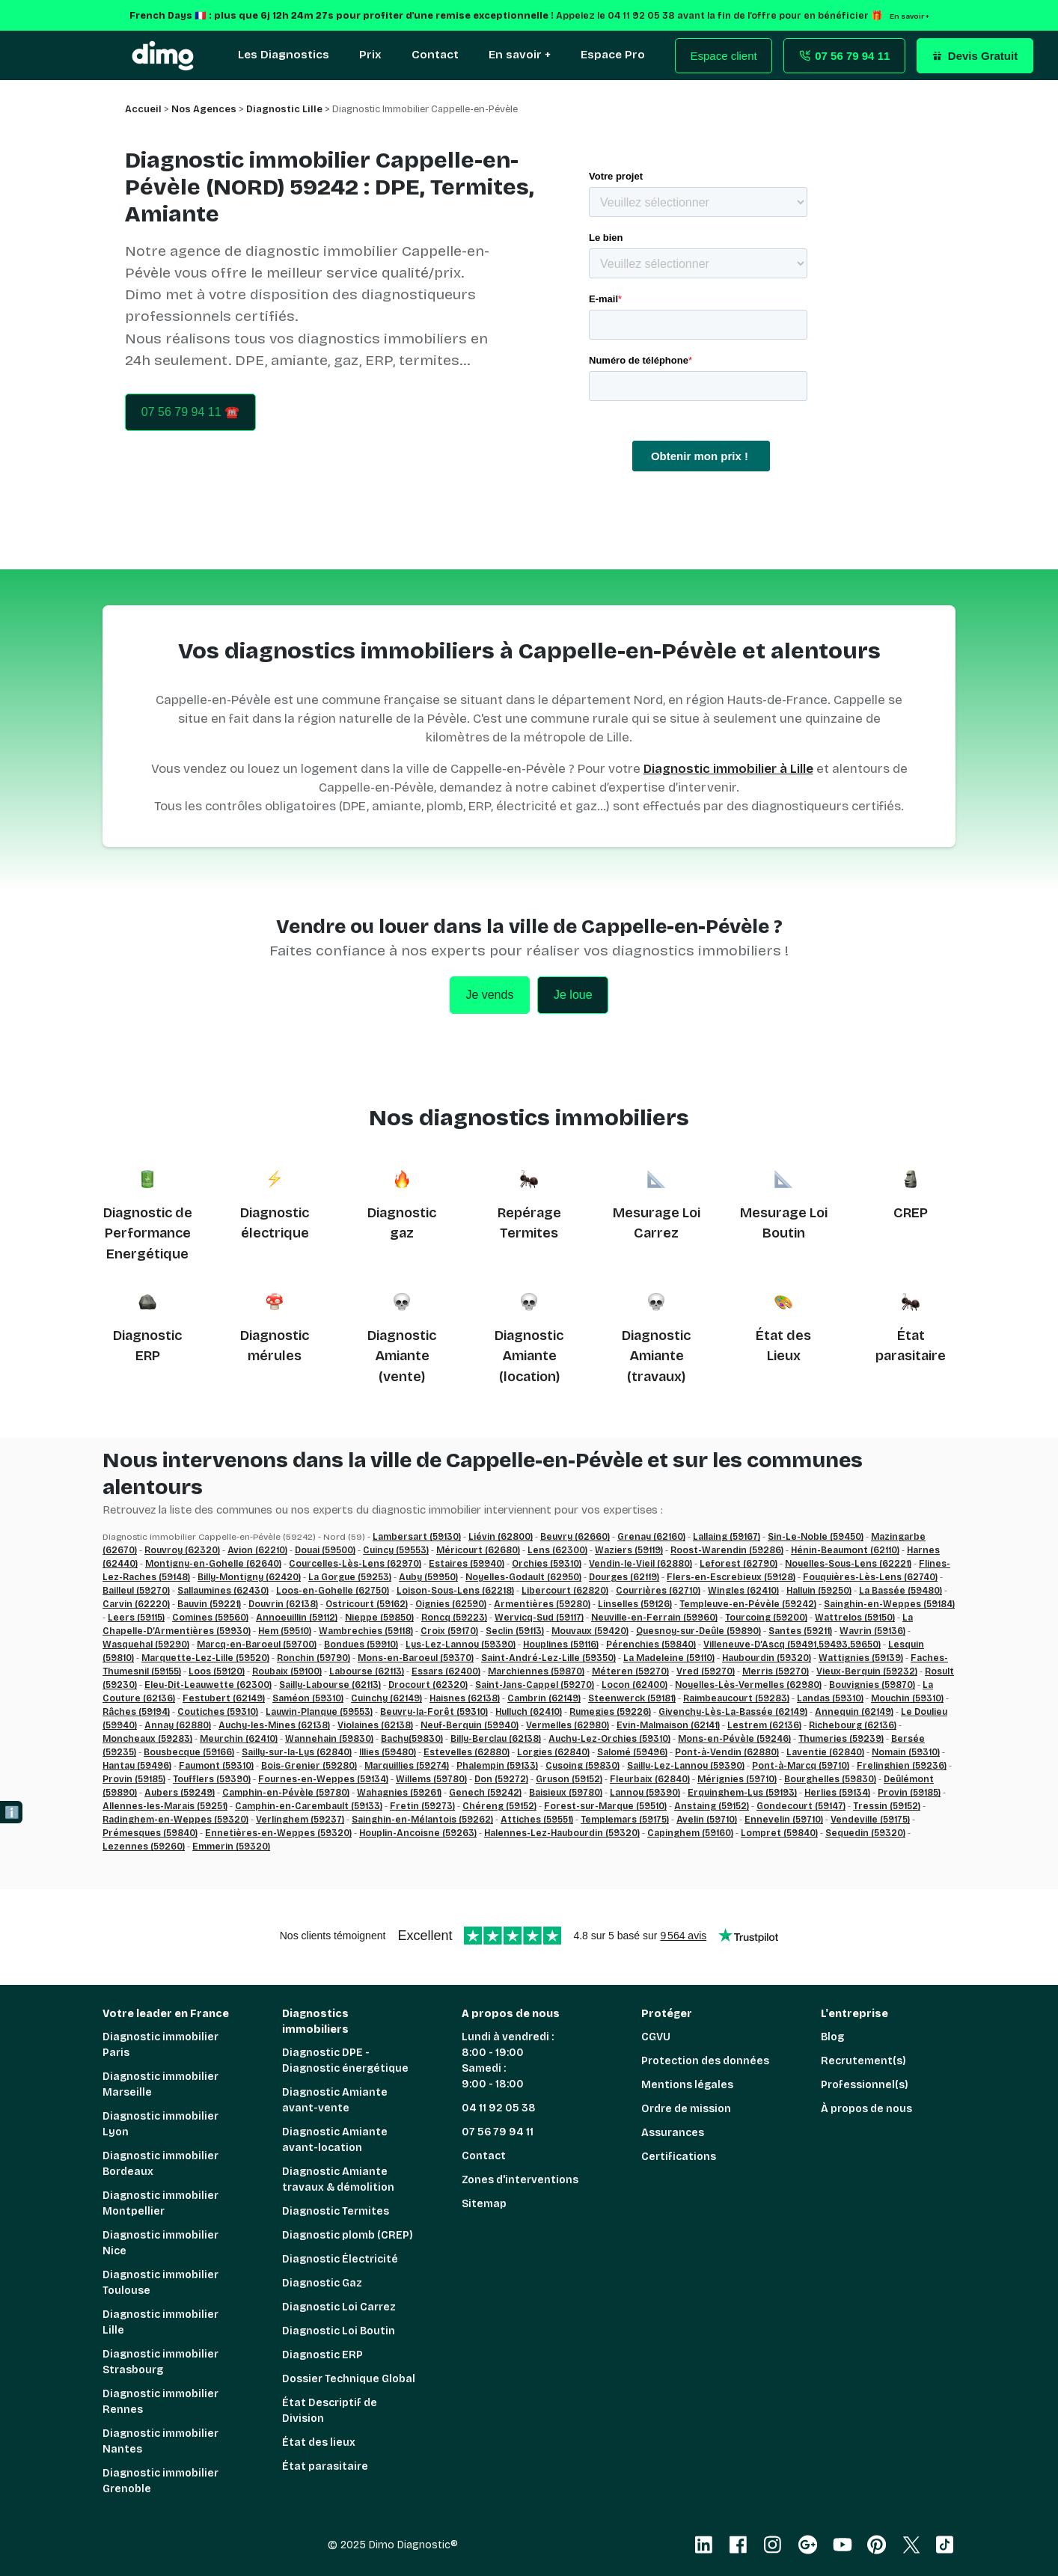 The image size is (1058, 2576). What do you see at coordinates (470, 1725) in the screenshot?
I see `Neuf-Berquin (59940)` at bounding box center [470, 1725].